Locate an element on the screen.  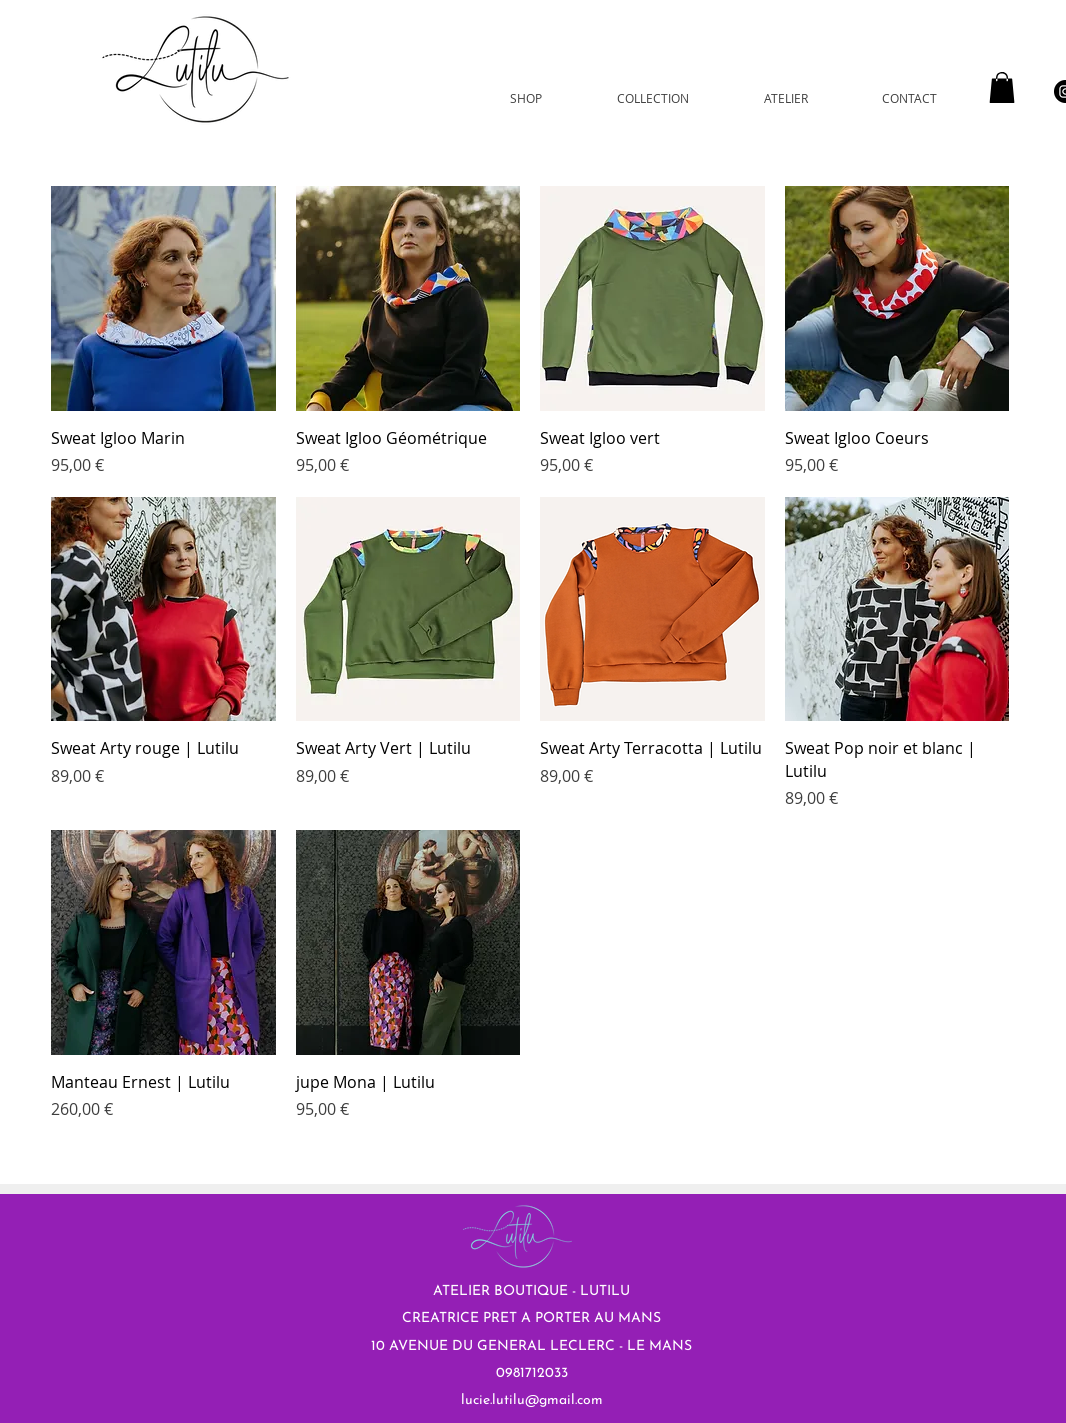
[button] is located at coordinates (1002, 87).